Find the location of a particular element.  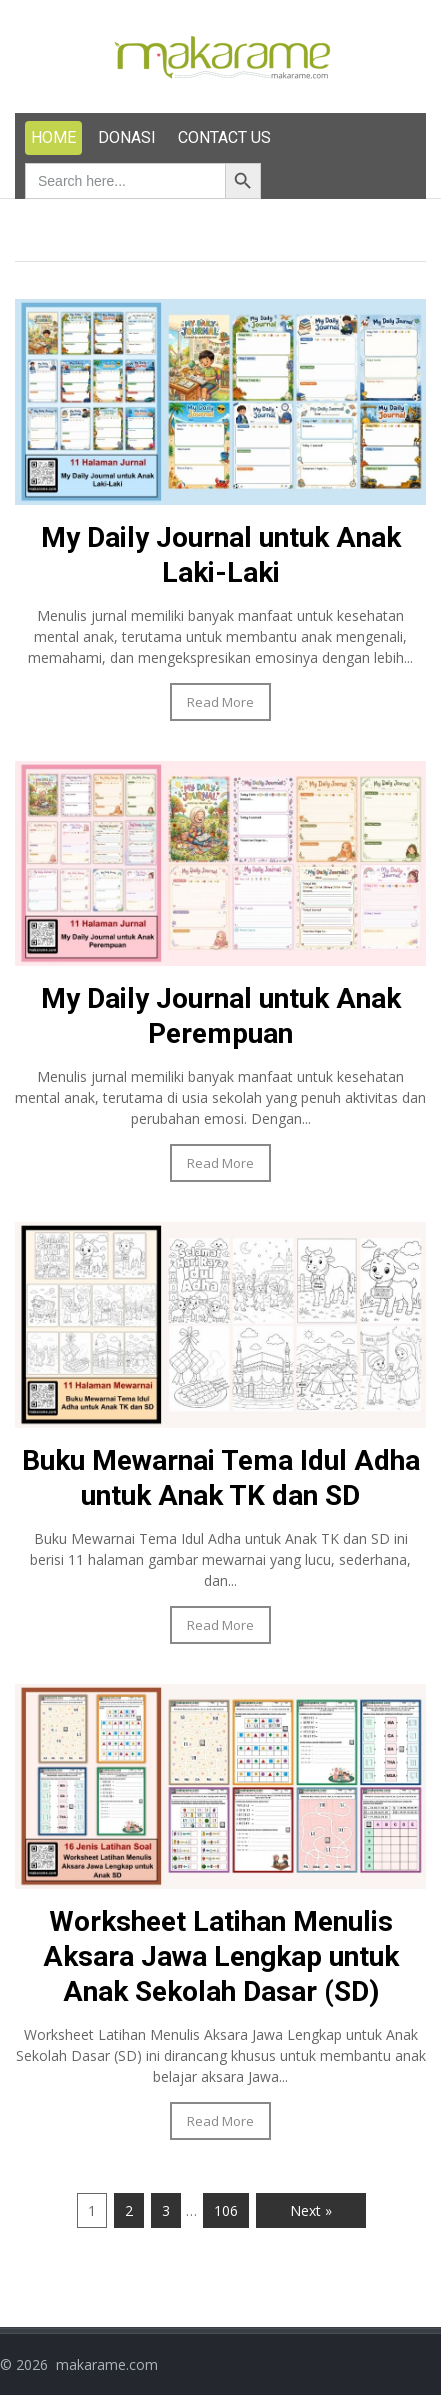

2 [Page 2] is located at coordinates (129, 2210).